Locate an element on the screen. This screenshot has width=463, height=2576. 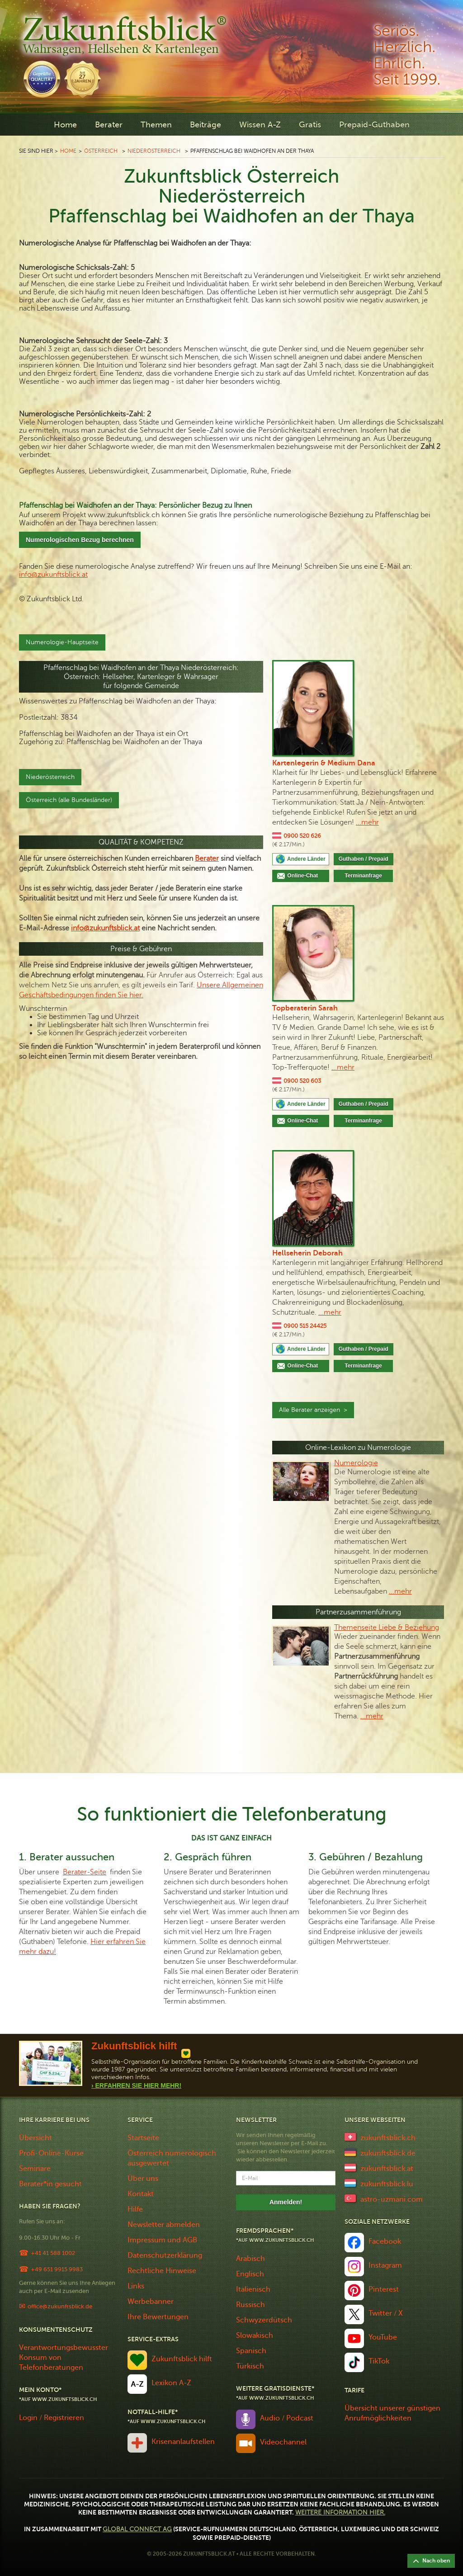
Themen is located at coordinates (156, 124).